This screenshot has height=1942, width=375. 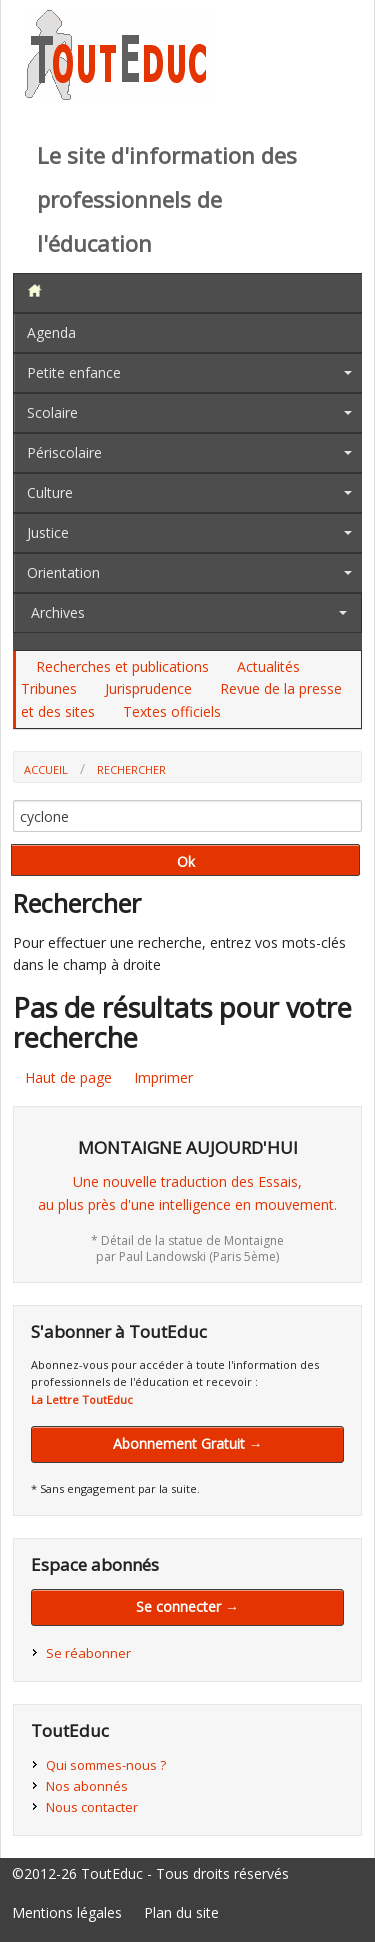 I want to click on Tribunes, so click(x=49, y=688).